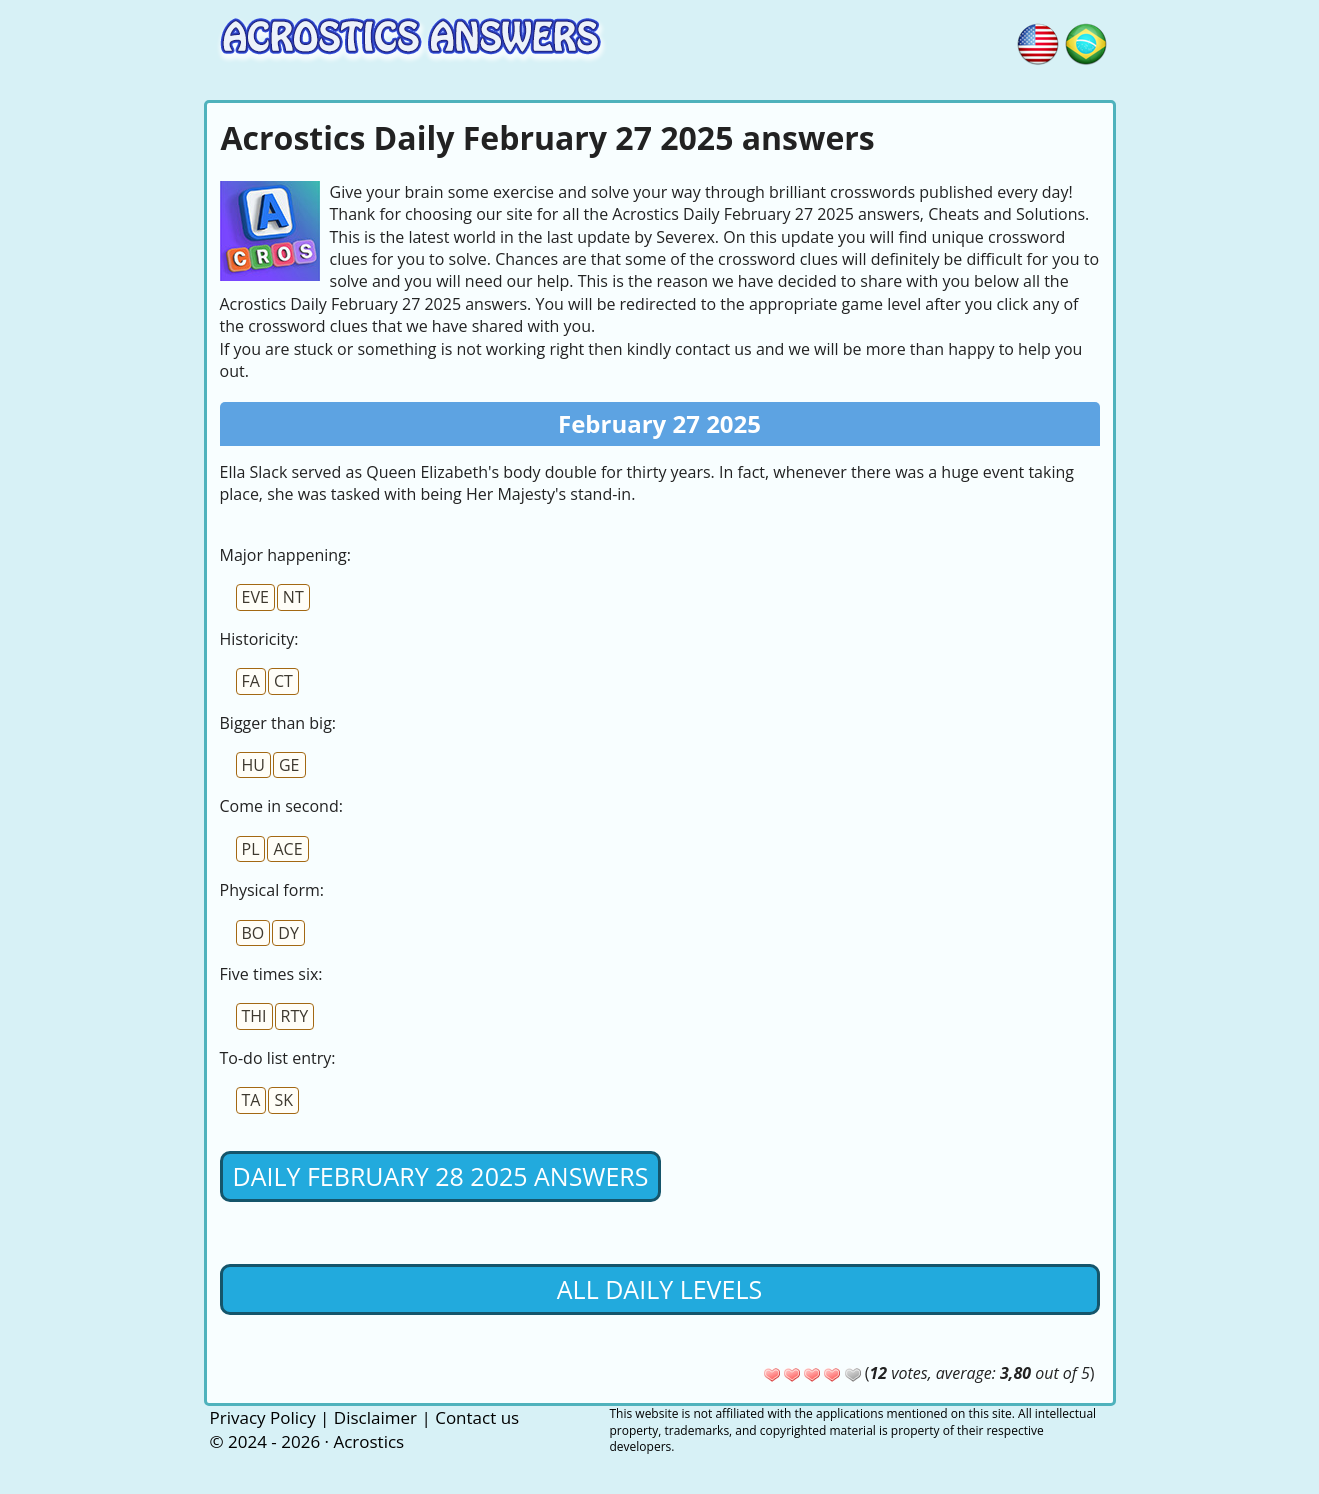  Describe the element at coordinates (375, 1417) in the screenshot. I see `Disclaimer` at that location.